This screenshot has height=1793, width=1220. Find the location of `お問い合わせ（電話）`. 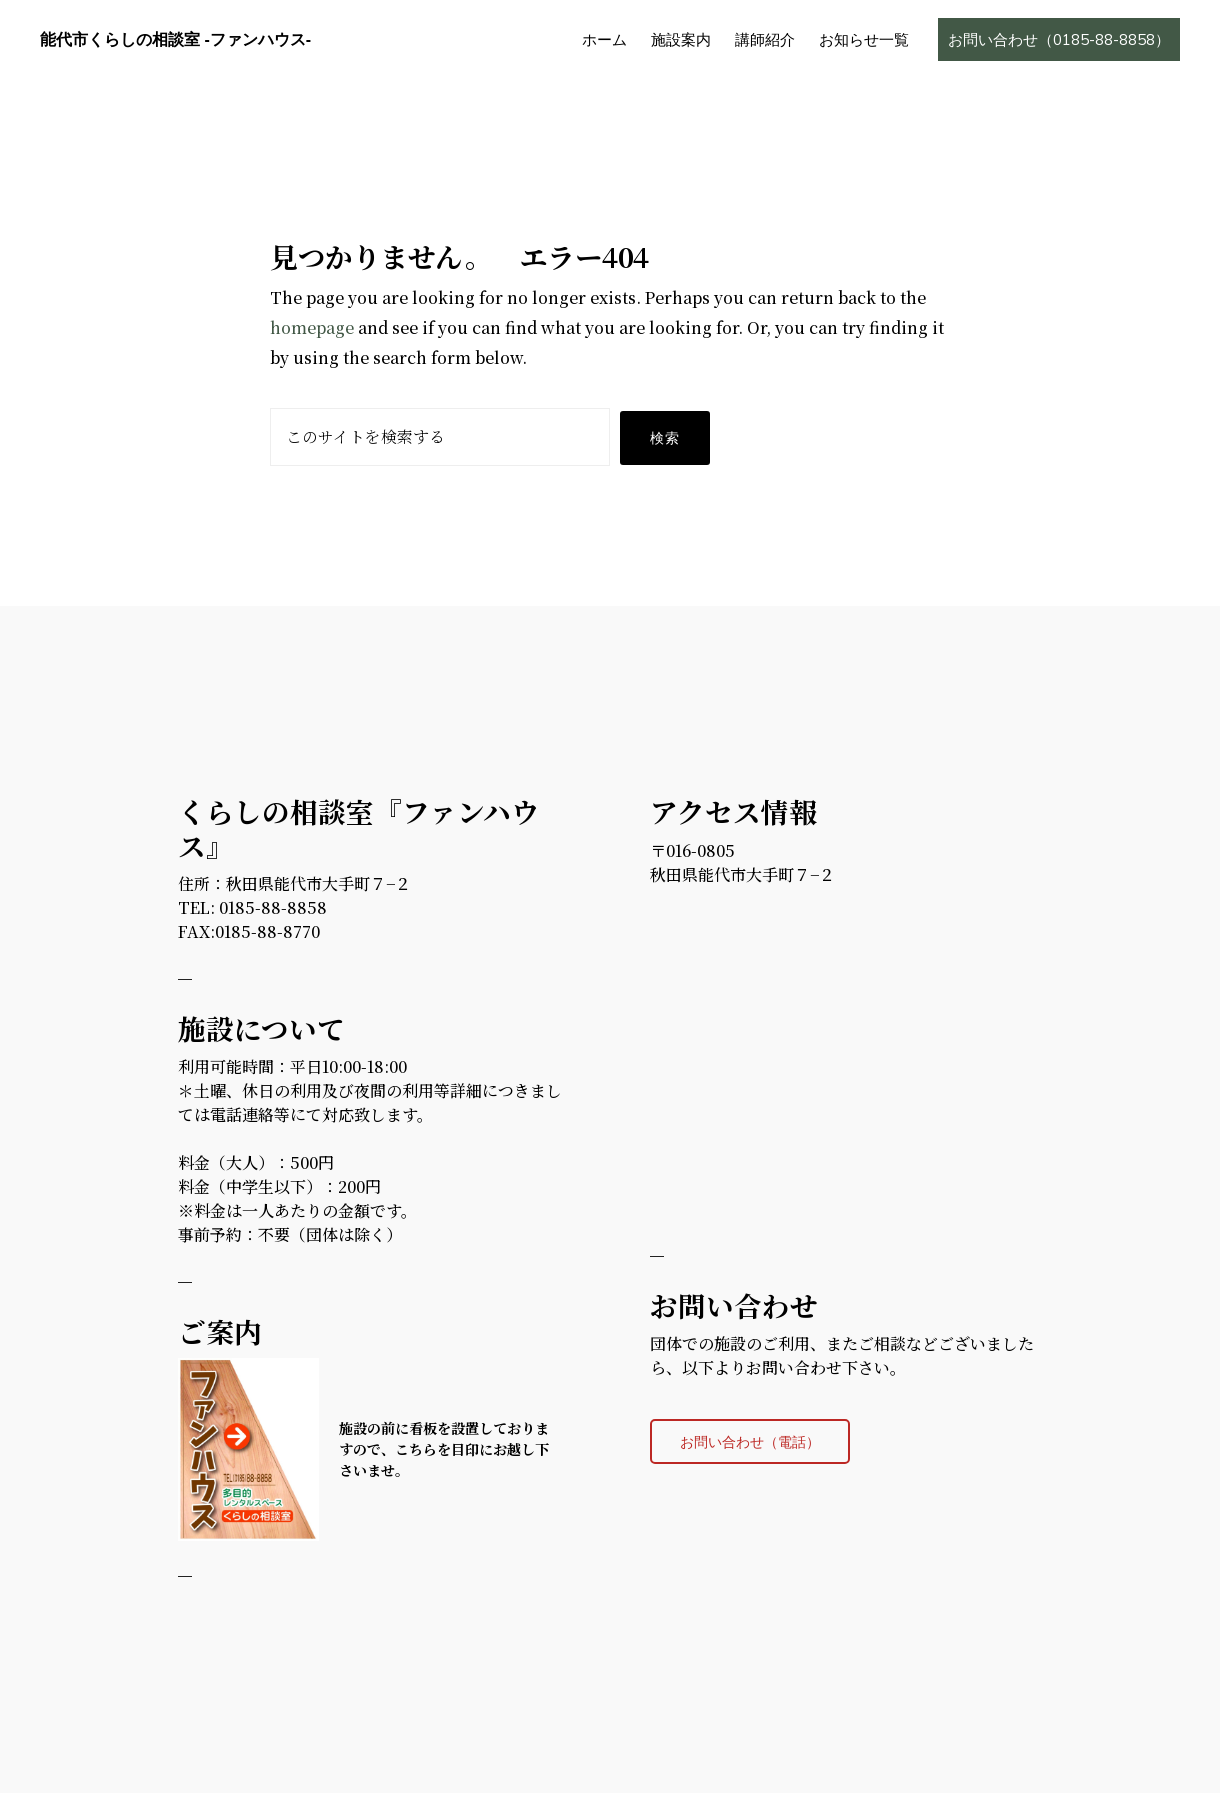

お問い合わせ（電話） is located at coordinates (750, 1441).